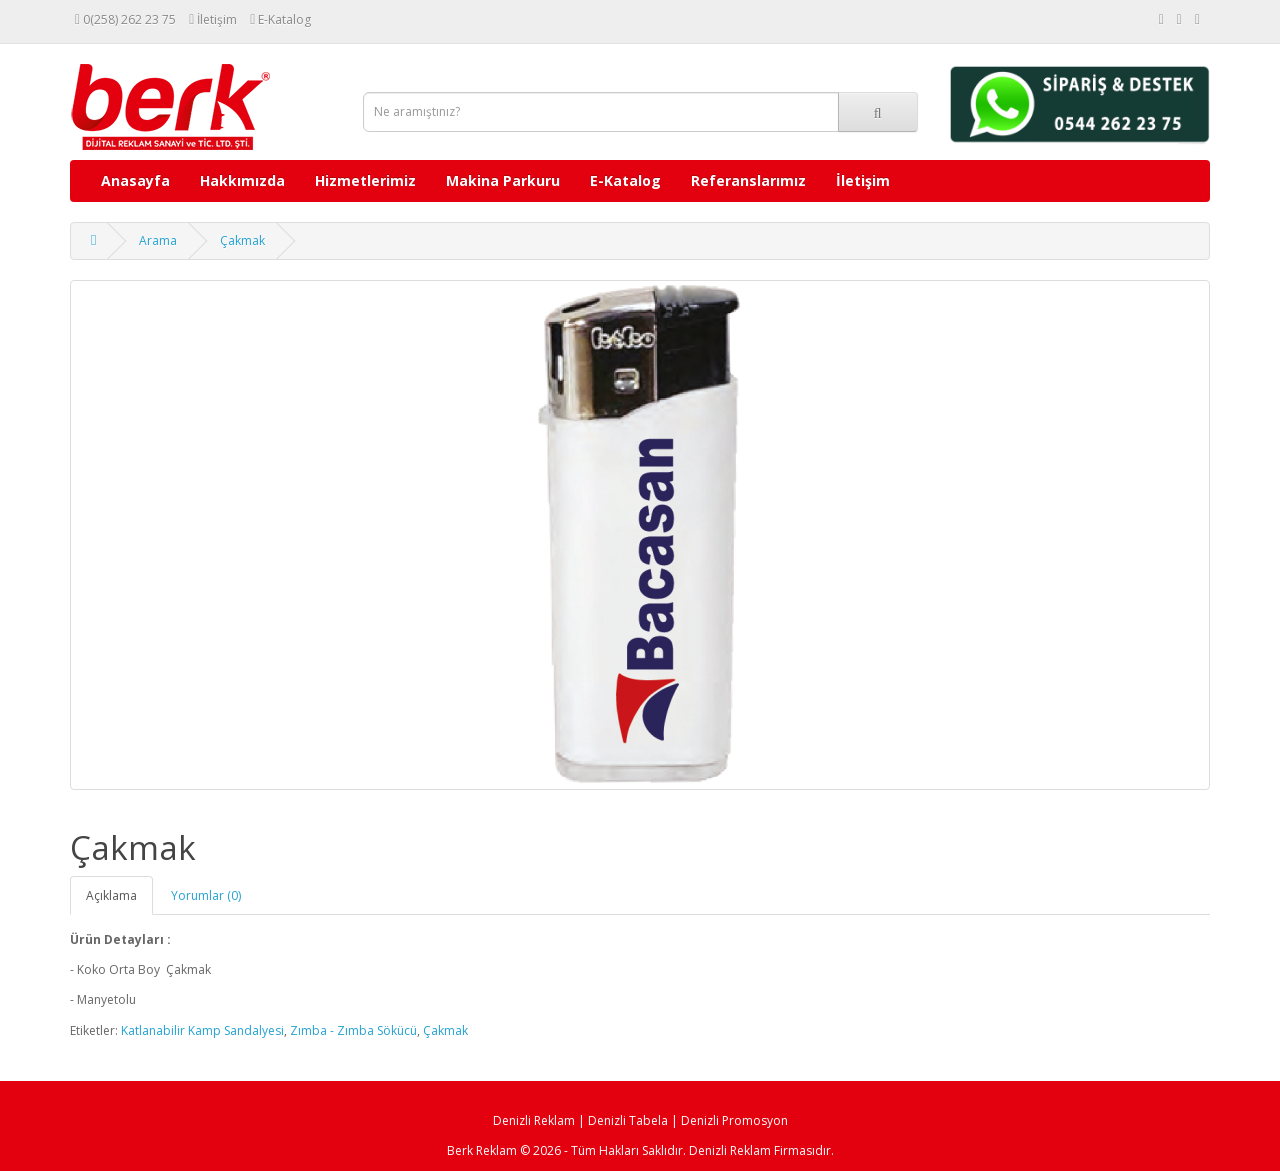 The width and height of the screenshot is (1280, 1171). Describe the element at coordinates (135, 180) in the screenshot. I see `Anasayfa` at that location.